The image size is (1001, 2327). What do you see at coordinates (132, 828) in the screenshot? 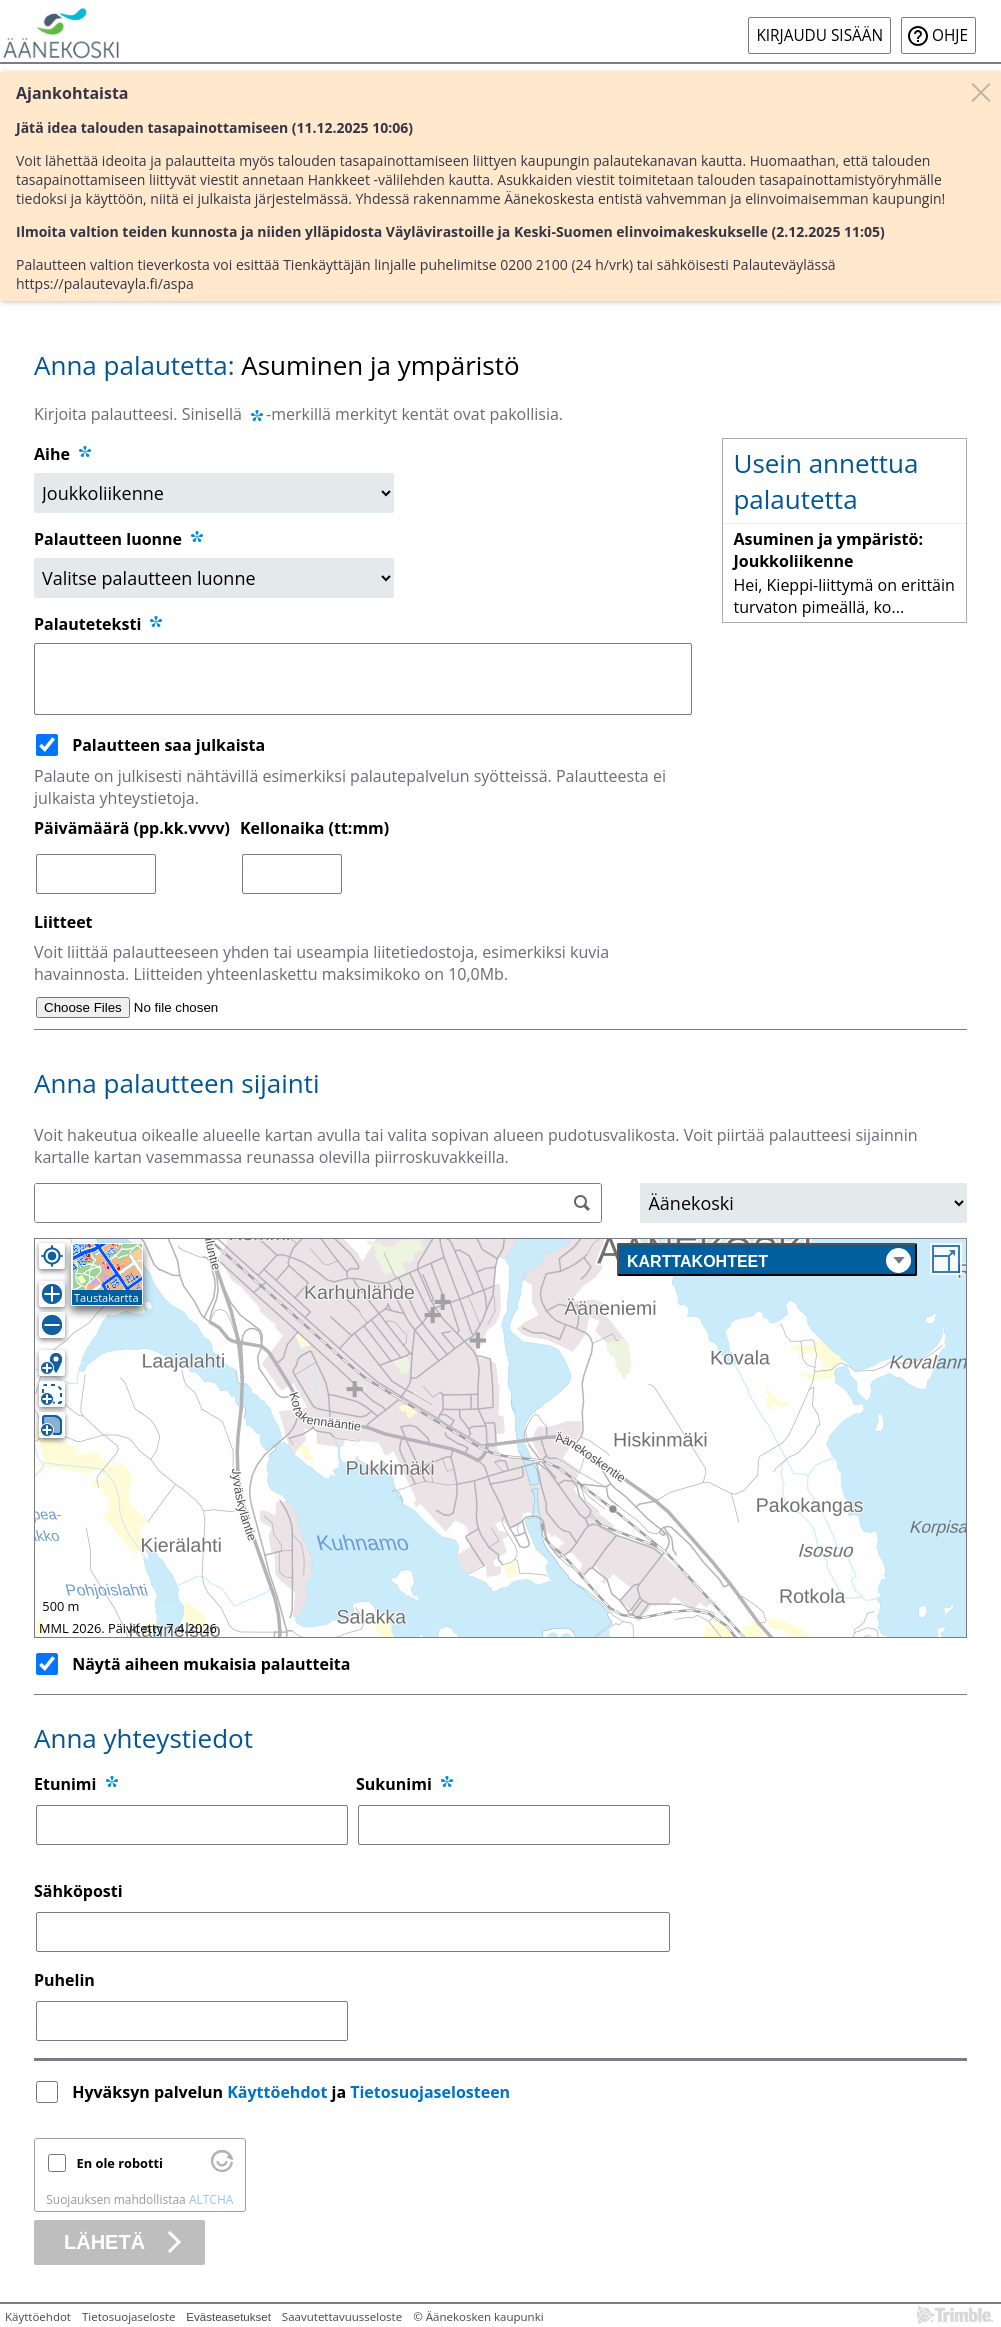
I see `Päivämäärä (pp.kk.vvvv)` at bounding box center [132, 828].